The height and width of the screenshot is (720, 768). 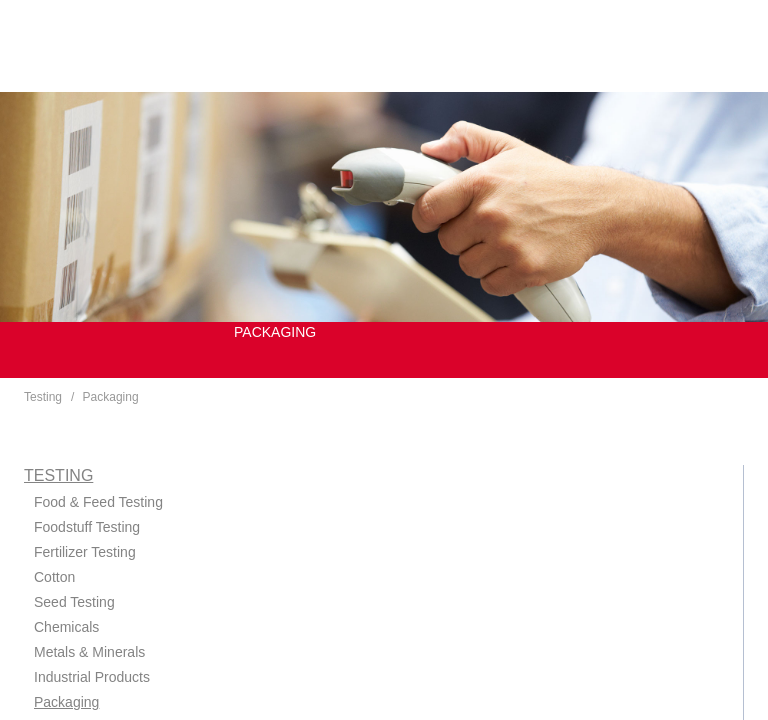 What do you see at coordinates (54, 577) in the screenshot?
I see `Cotton` at bounding box center [54, 577].